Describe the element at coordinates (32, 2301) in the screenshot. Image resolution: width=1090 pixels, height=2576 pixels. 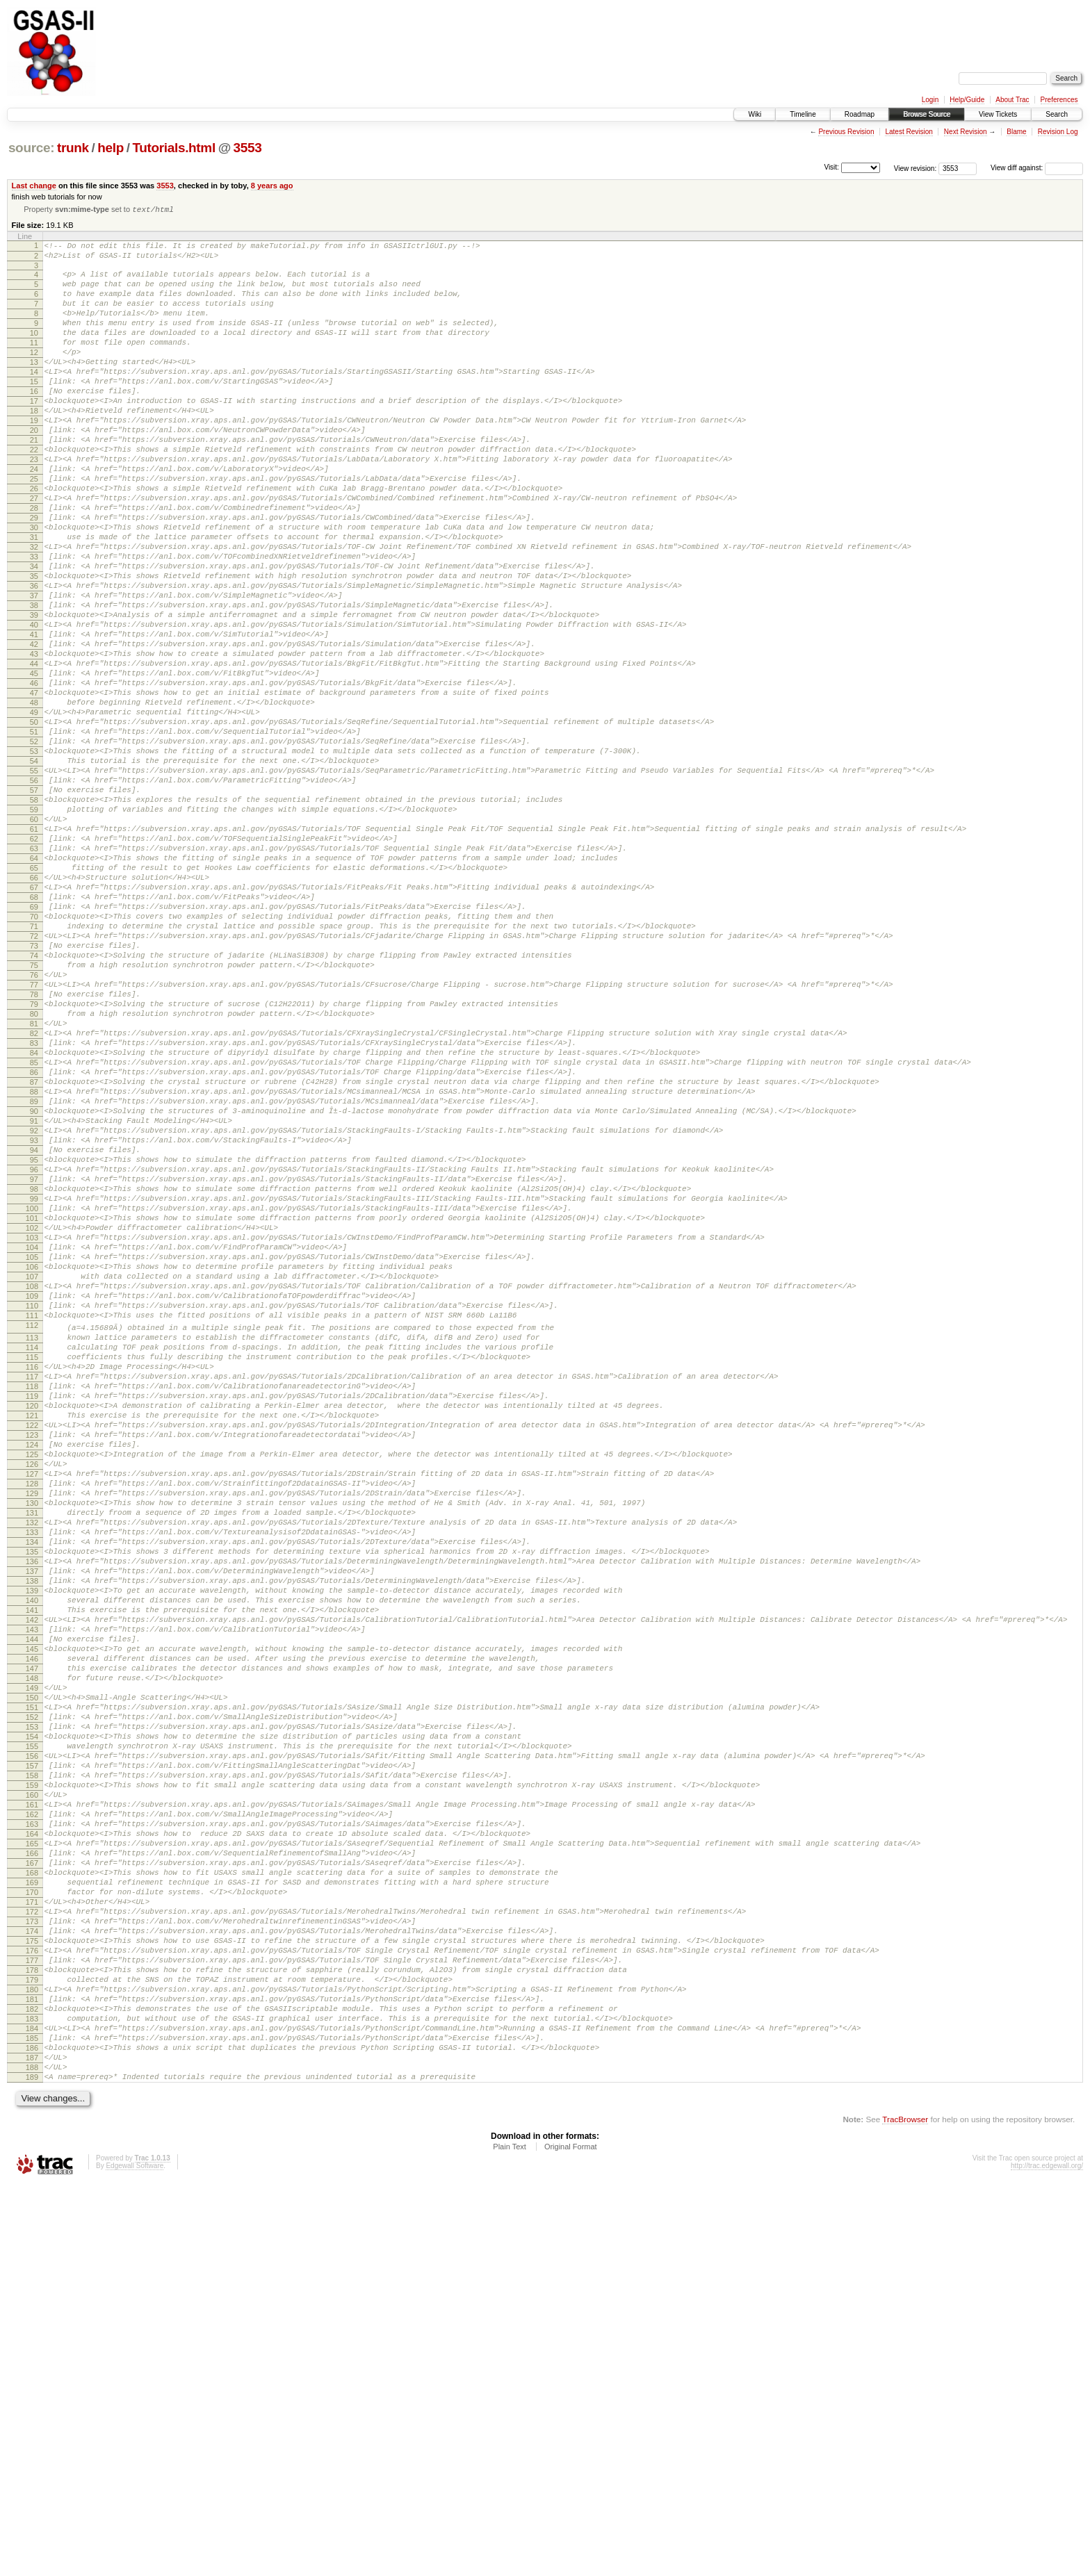
I see `175` at that location.